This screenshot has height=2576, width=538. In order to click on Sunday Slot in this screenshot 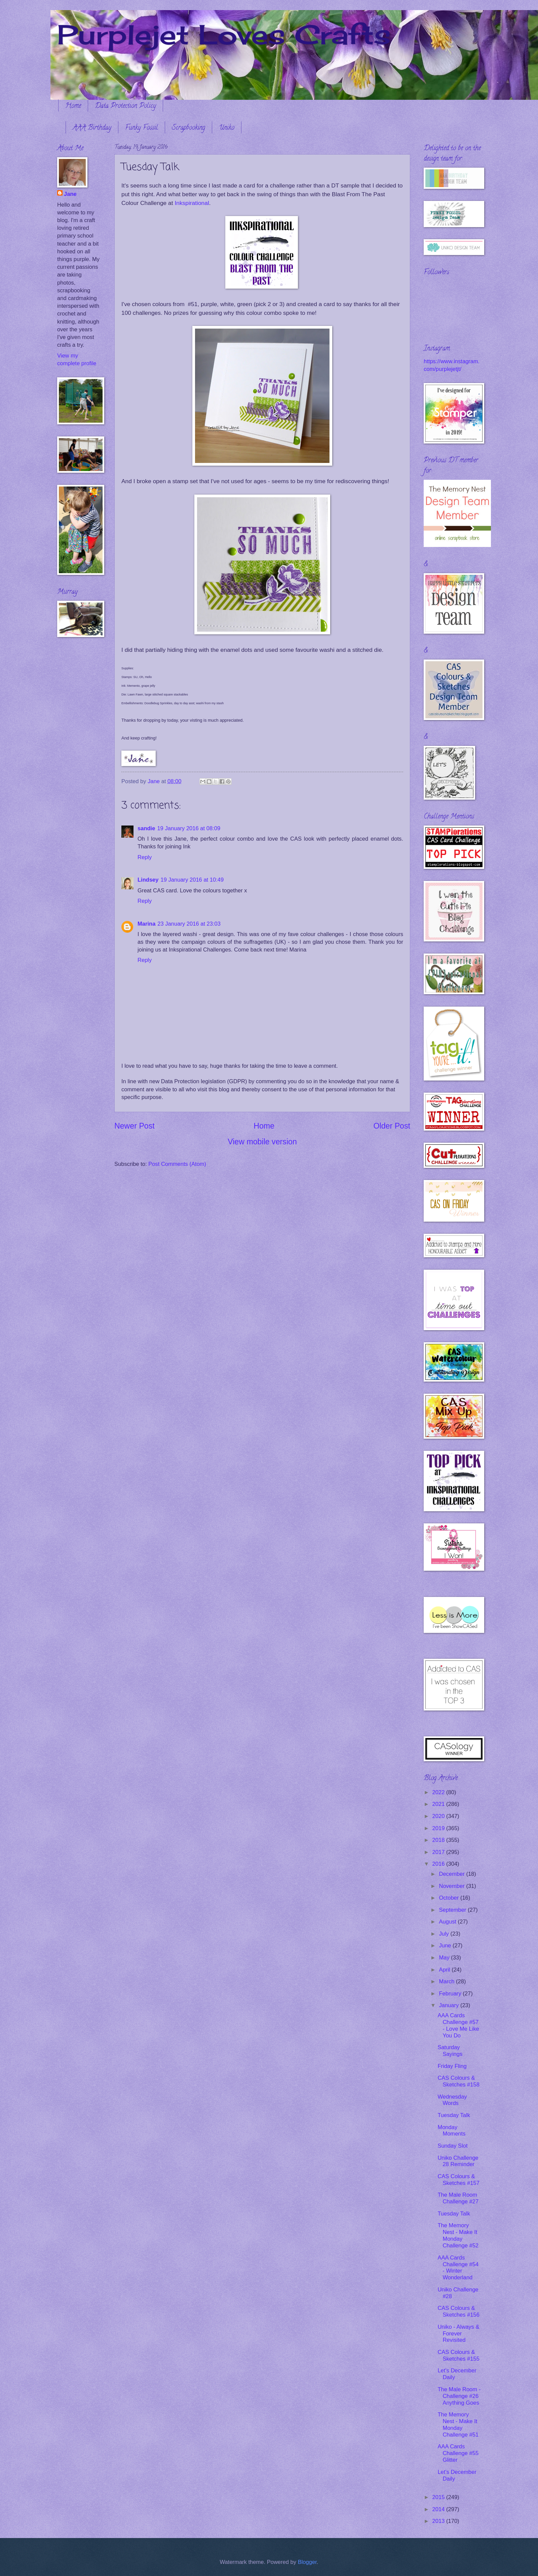, I will do `click(452, 2146)`.